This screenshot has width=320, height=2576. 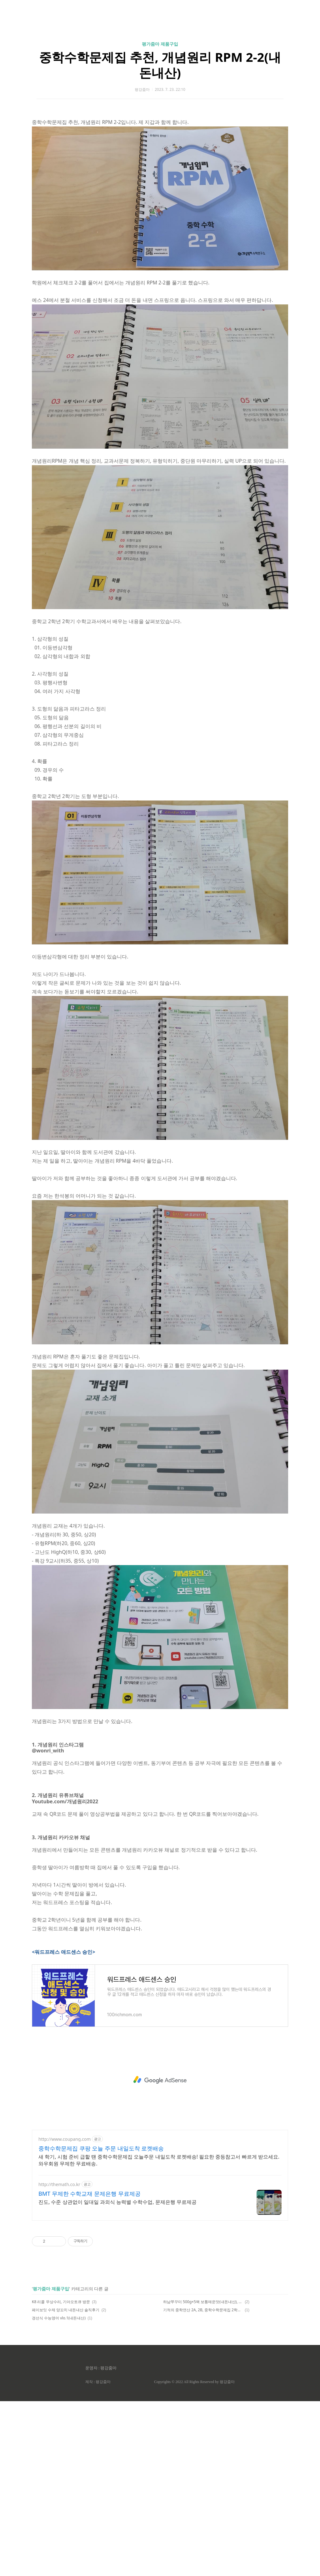 What do you see at coordinates (65, 2484) in the screenshot?
I see `페이보잇 수제 양꼬치 내돈내산 솔직후기` at bounding box center [65, 2484].